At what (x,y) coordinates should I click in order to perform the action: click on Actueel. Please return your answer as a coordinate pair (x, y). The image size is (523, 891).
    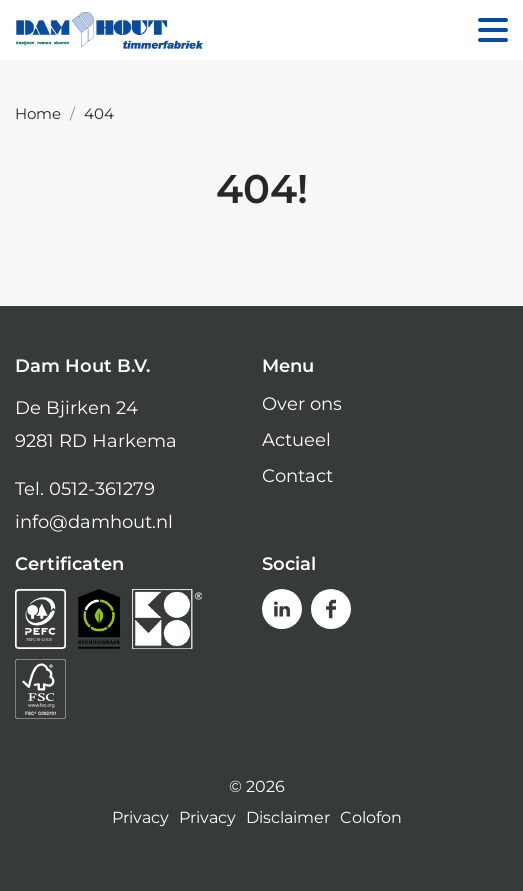
    Looking at the image, I should click on (296, 440).